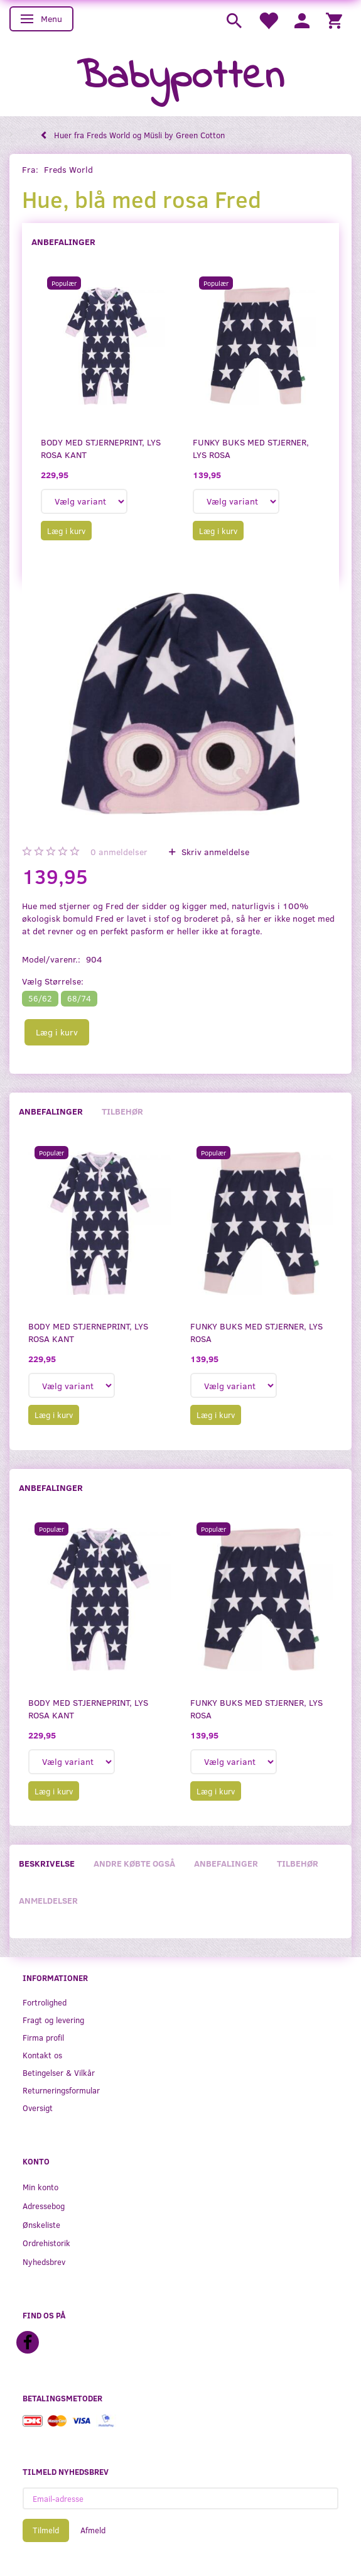  What do you see at coordinates (38, 2107) in the screenshot?
I see `Oversigt` at bounding box center [38, 2107].